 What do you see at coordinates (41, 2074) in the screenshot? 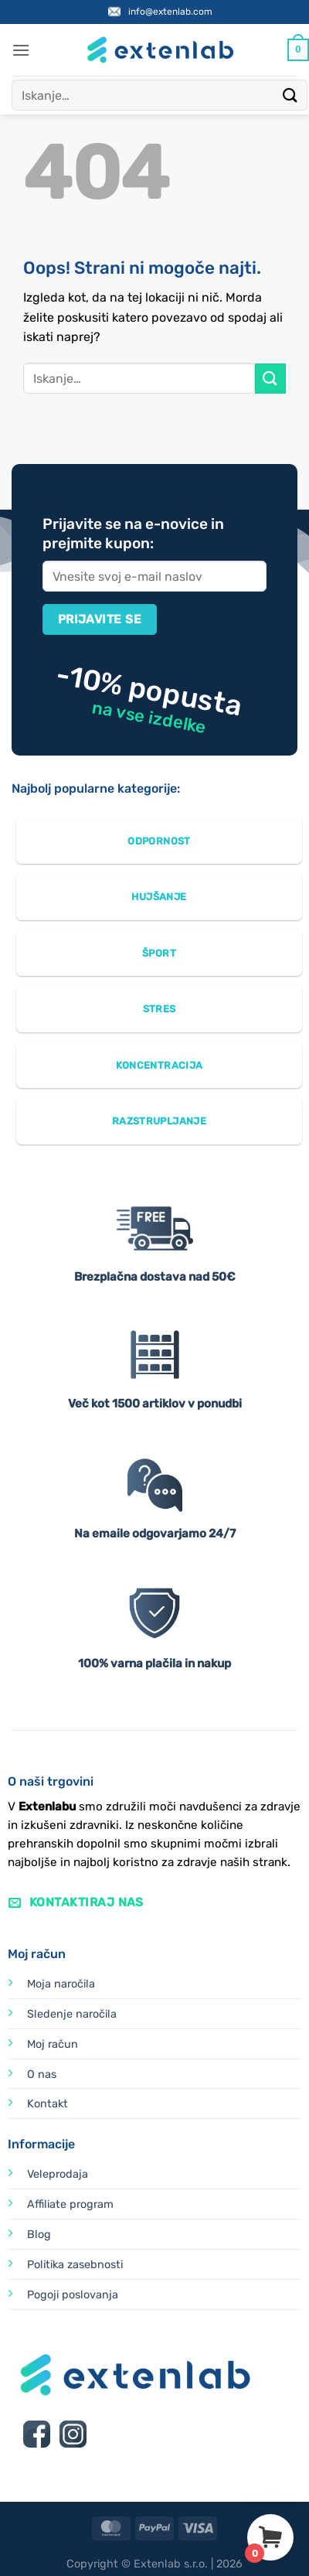
I see `O nas` at bounding box center [41, 2074].